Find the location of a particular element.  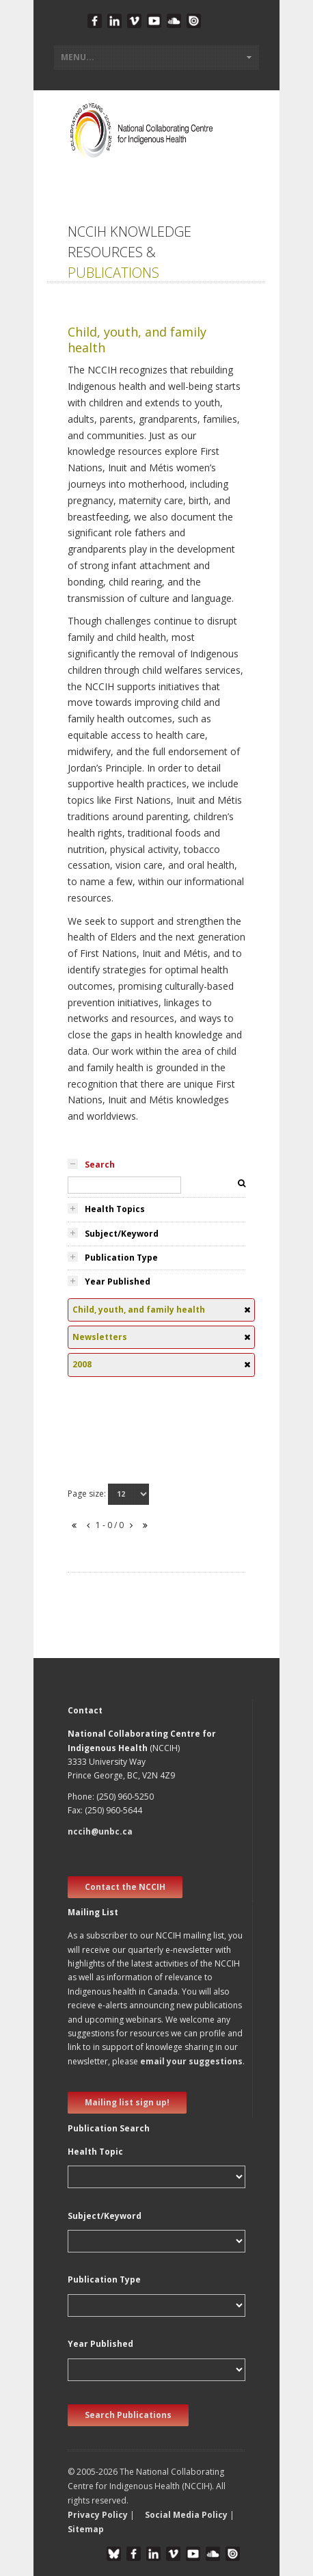

Publication Type [tab] is located at coordinates (121, 1257).